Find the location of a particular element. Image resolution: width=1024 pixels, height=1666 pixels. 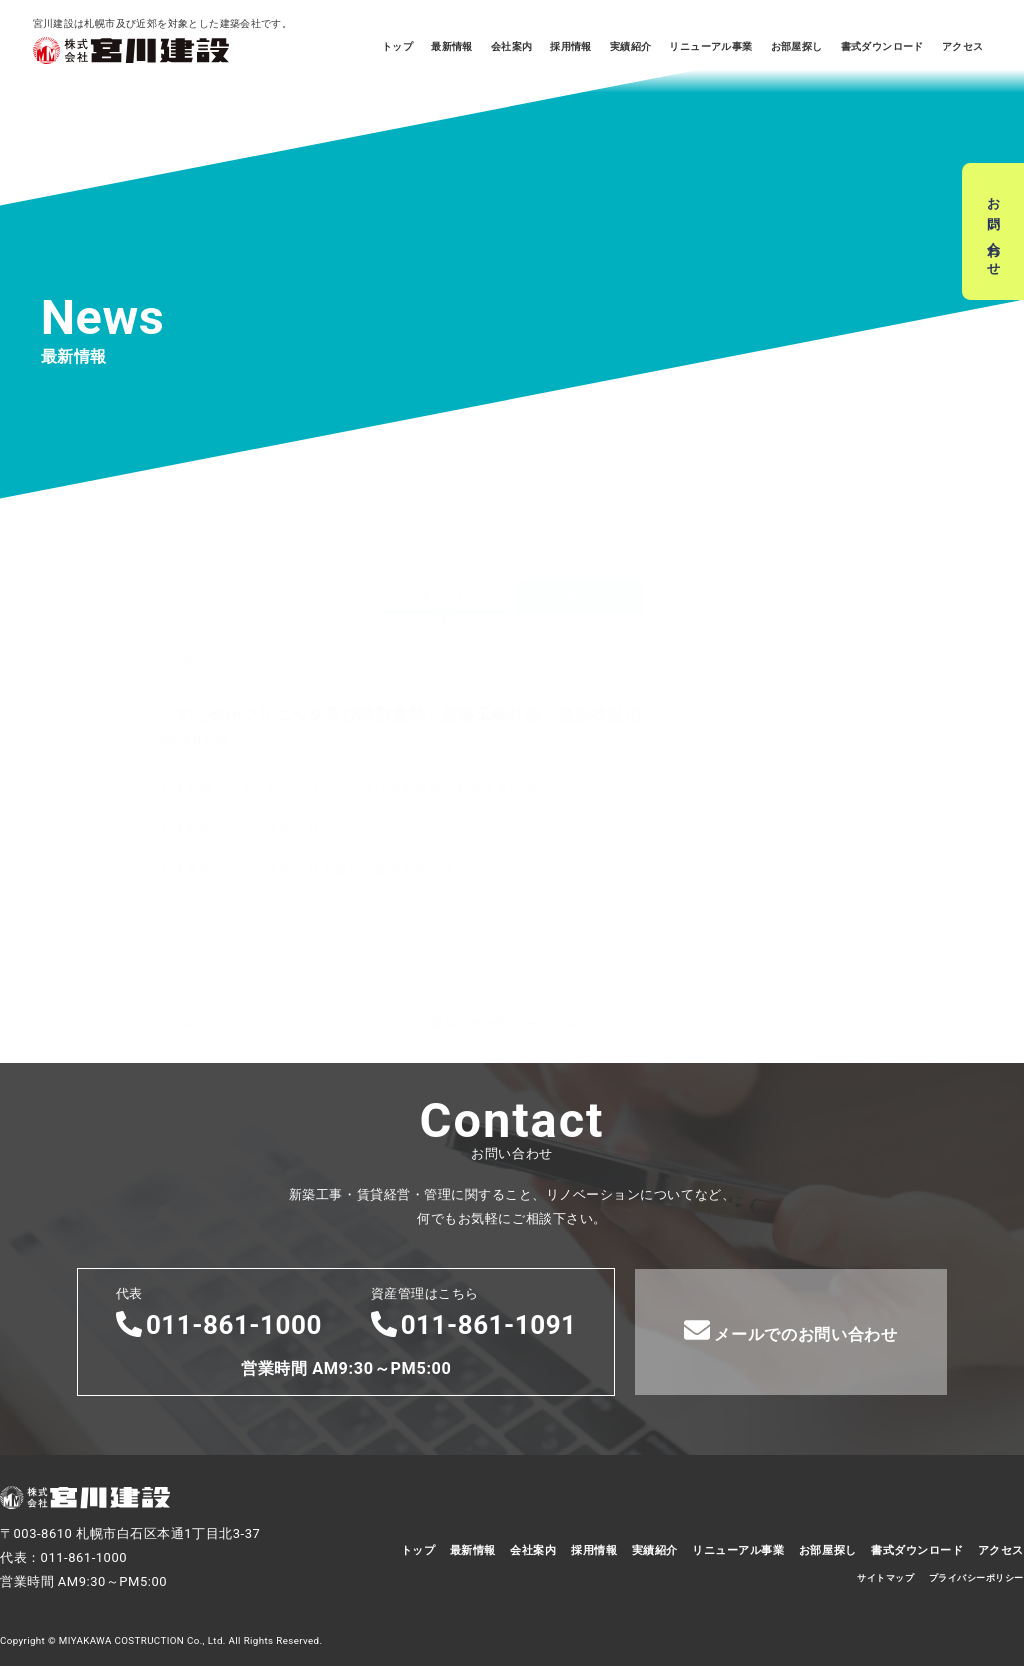

前へ is located at coordinates (196, 928).